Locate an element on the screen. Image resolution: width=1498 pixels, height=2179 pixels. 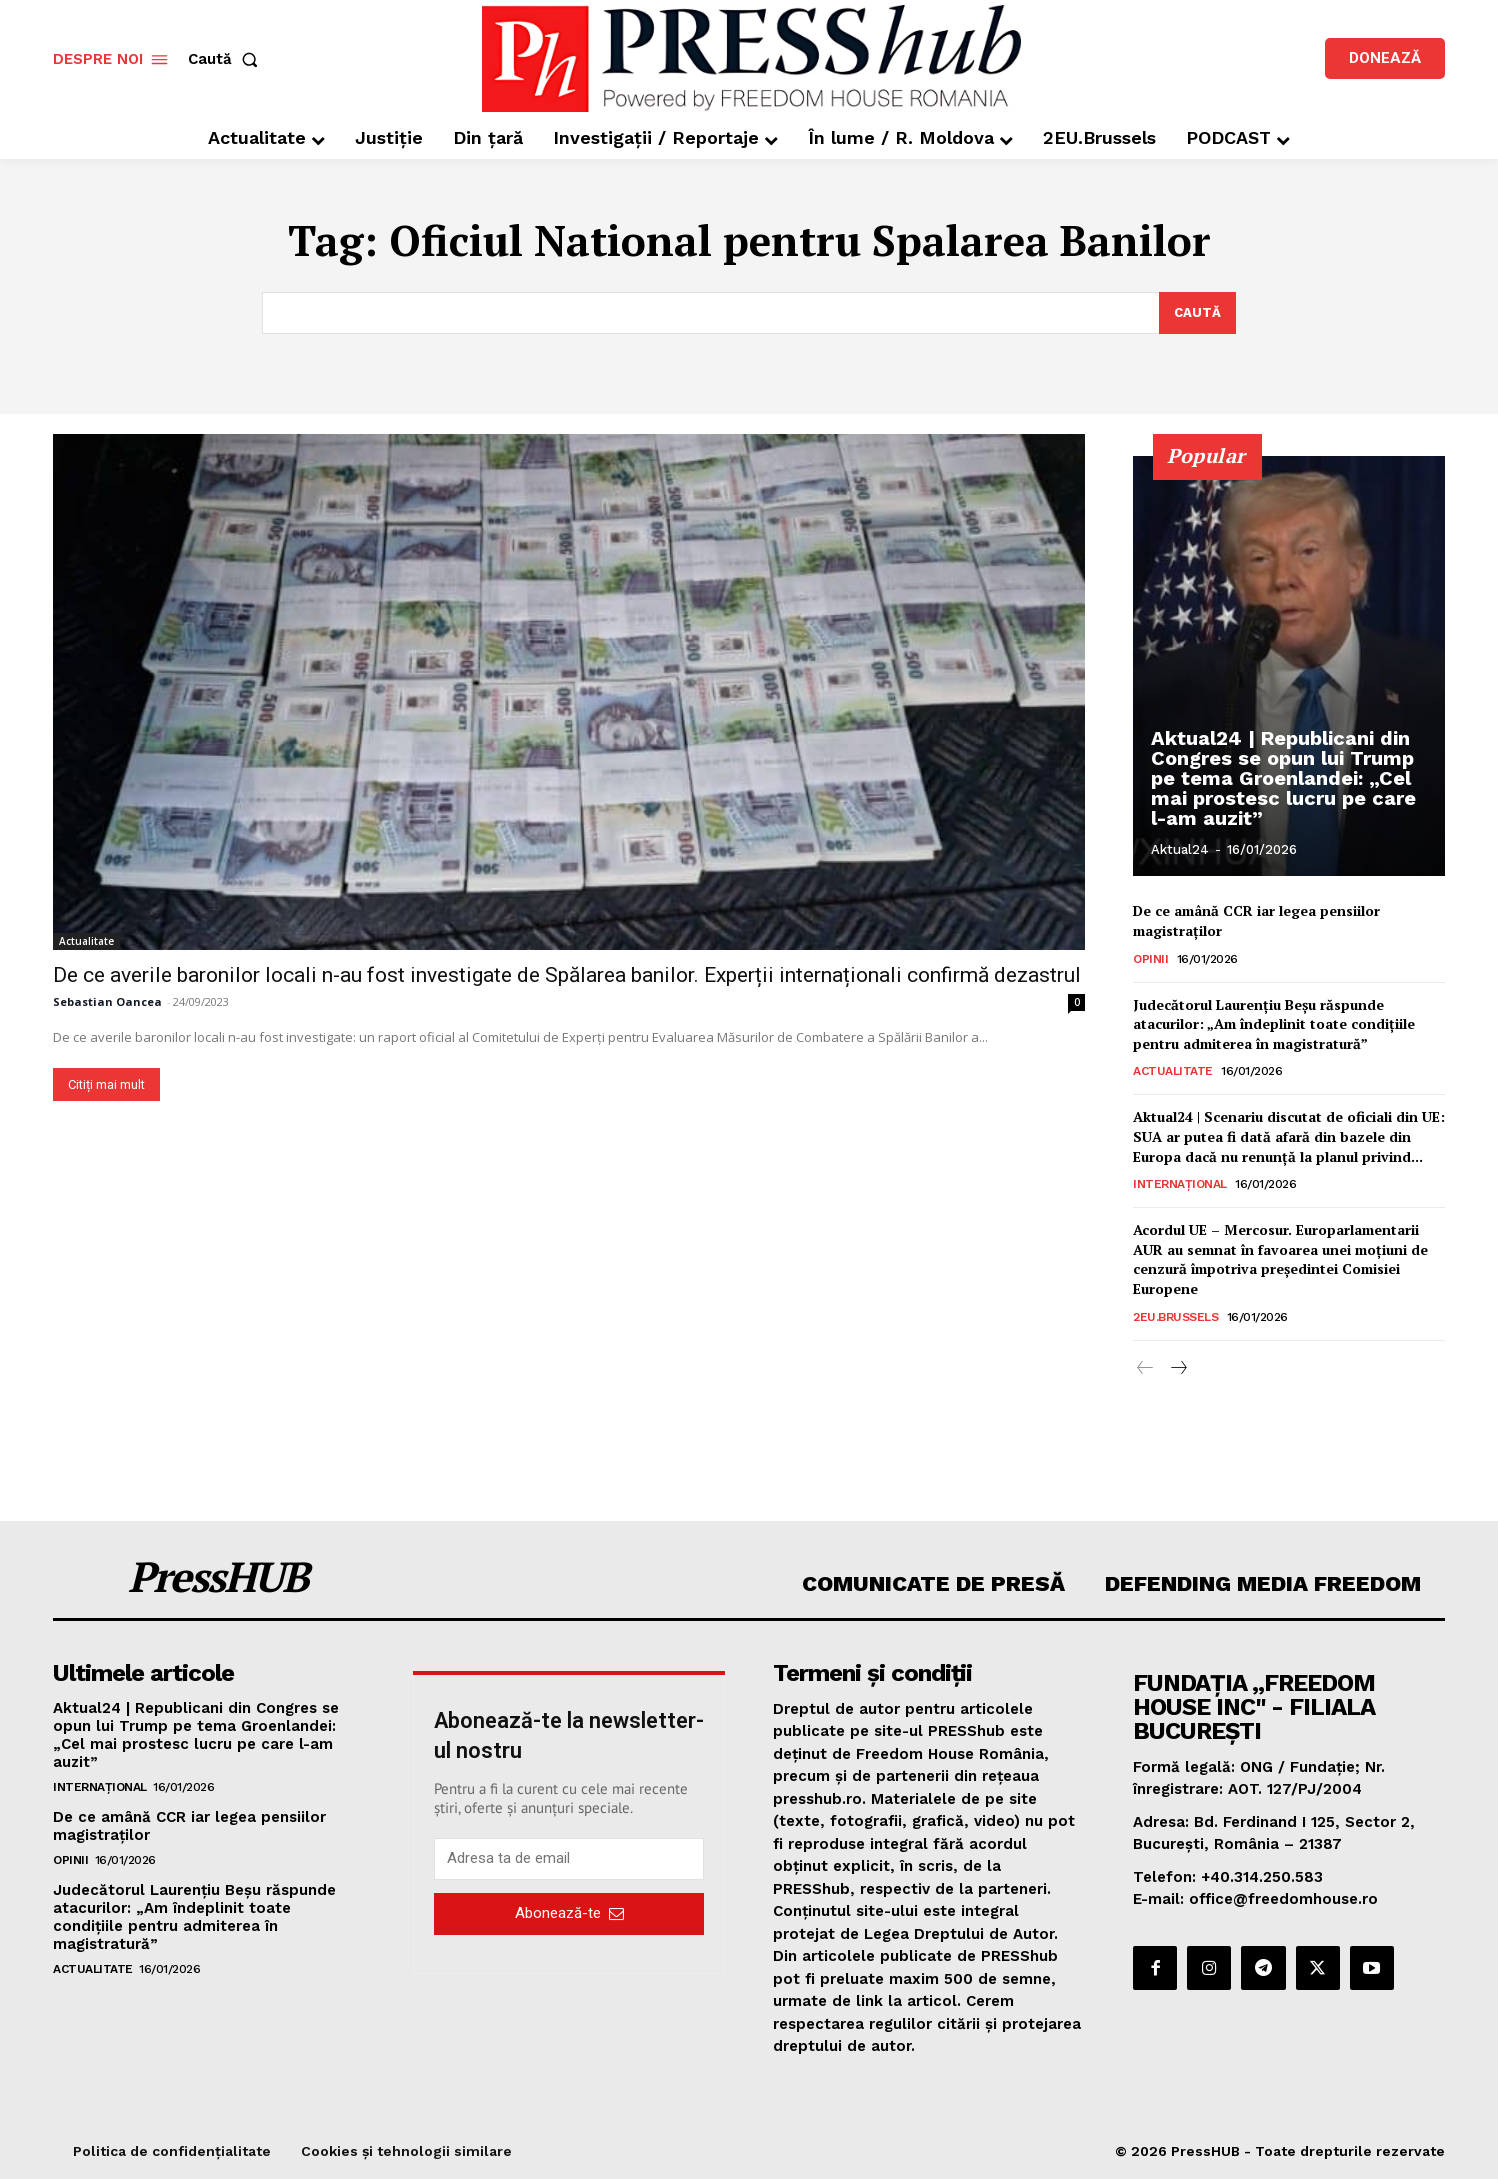
Sebastian Oancea is located at coordinates (107, 1001).